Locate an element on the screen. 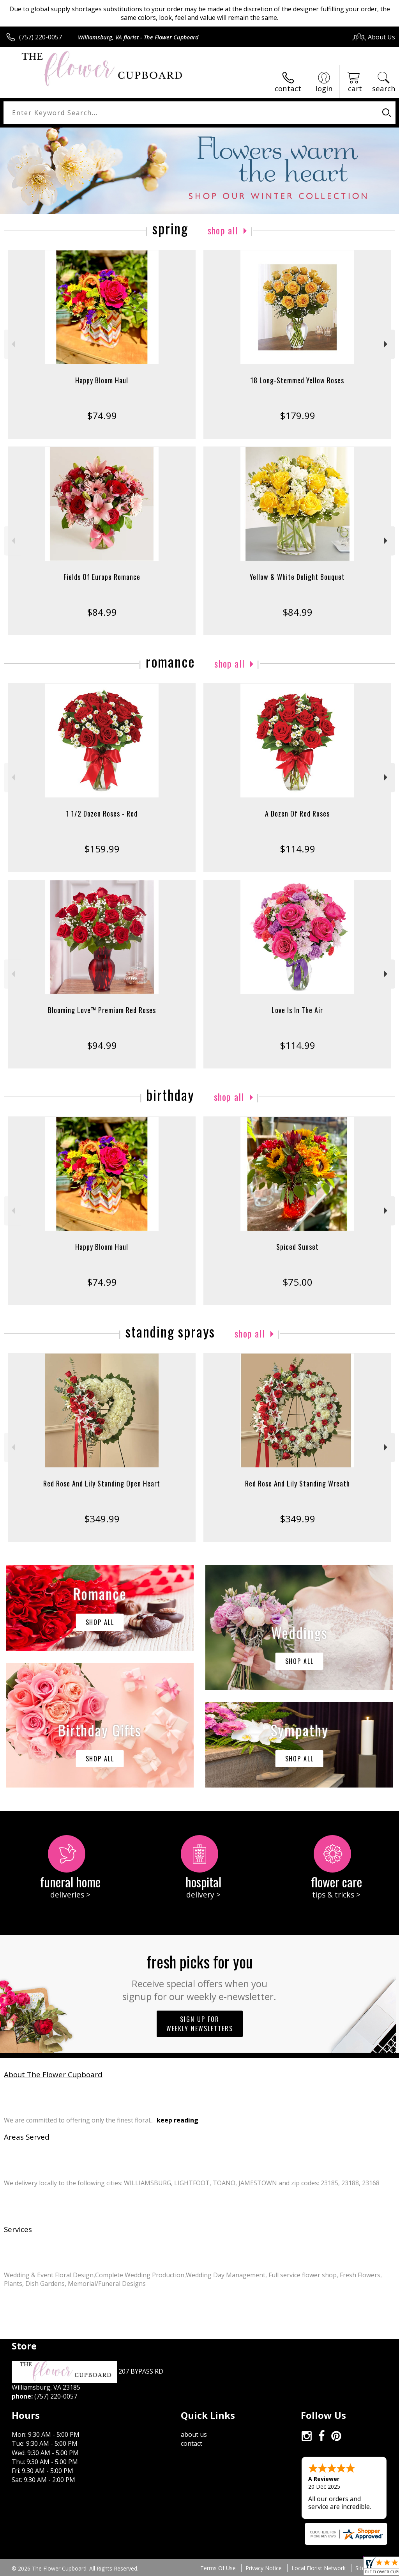 This screenshot has width=399, height=2576. Yellow & White Delight Bouquet is located at coordinates (297, 577).